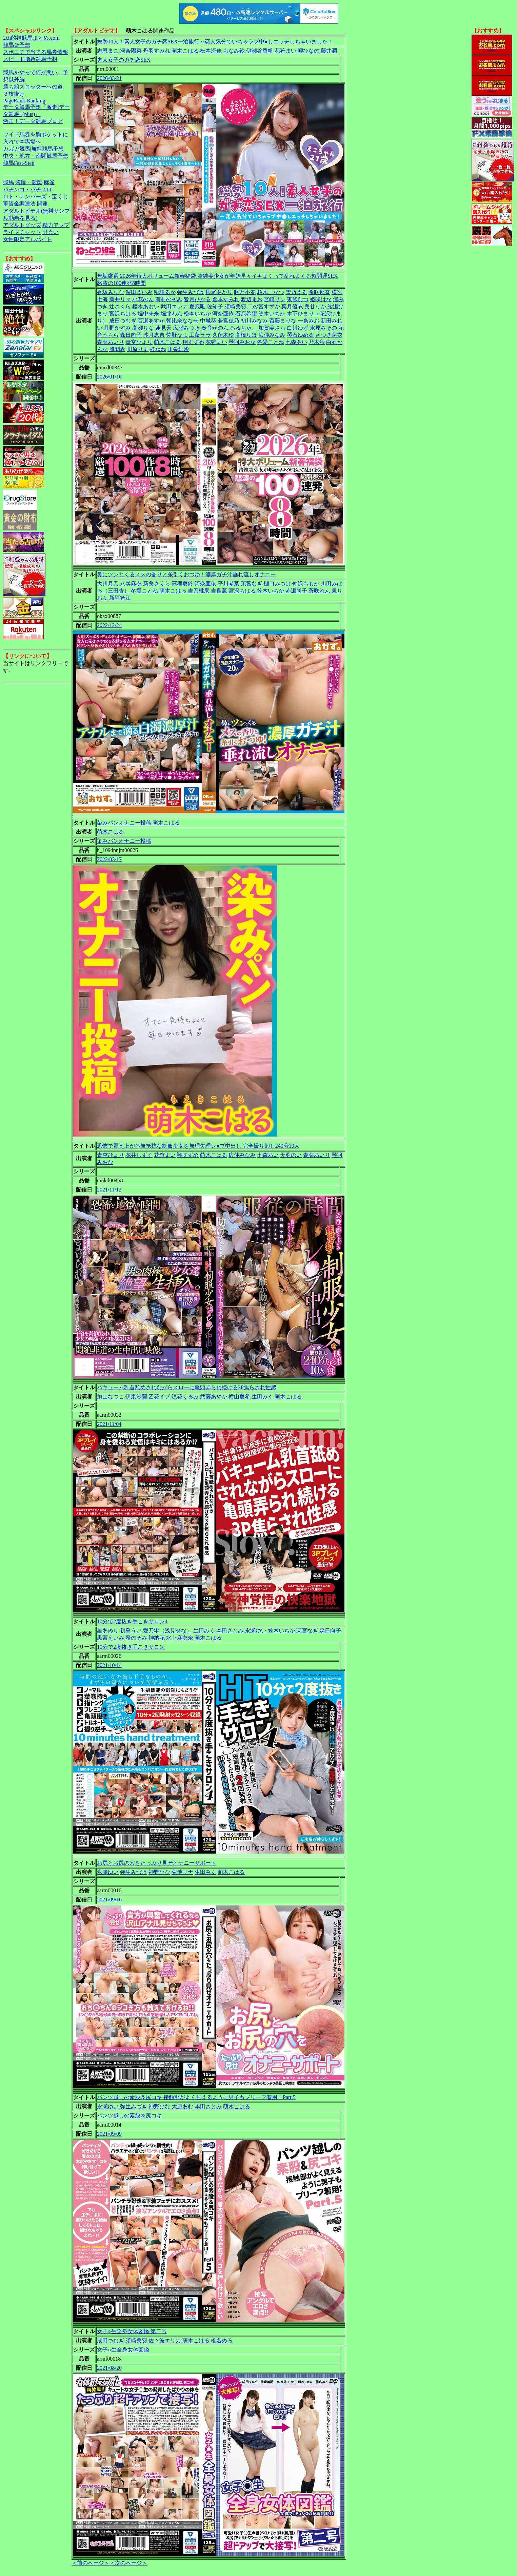  I want to click on パンツ越しの素股＆尻コキ 接触部がよく見えるように男子もブリーフ着用！Part.5, so click(196, 2097).